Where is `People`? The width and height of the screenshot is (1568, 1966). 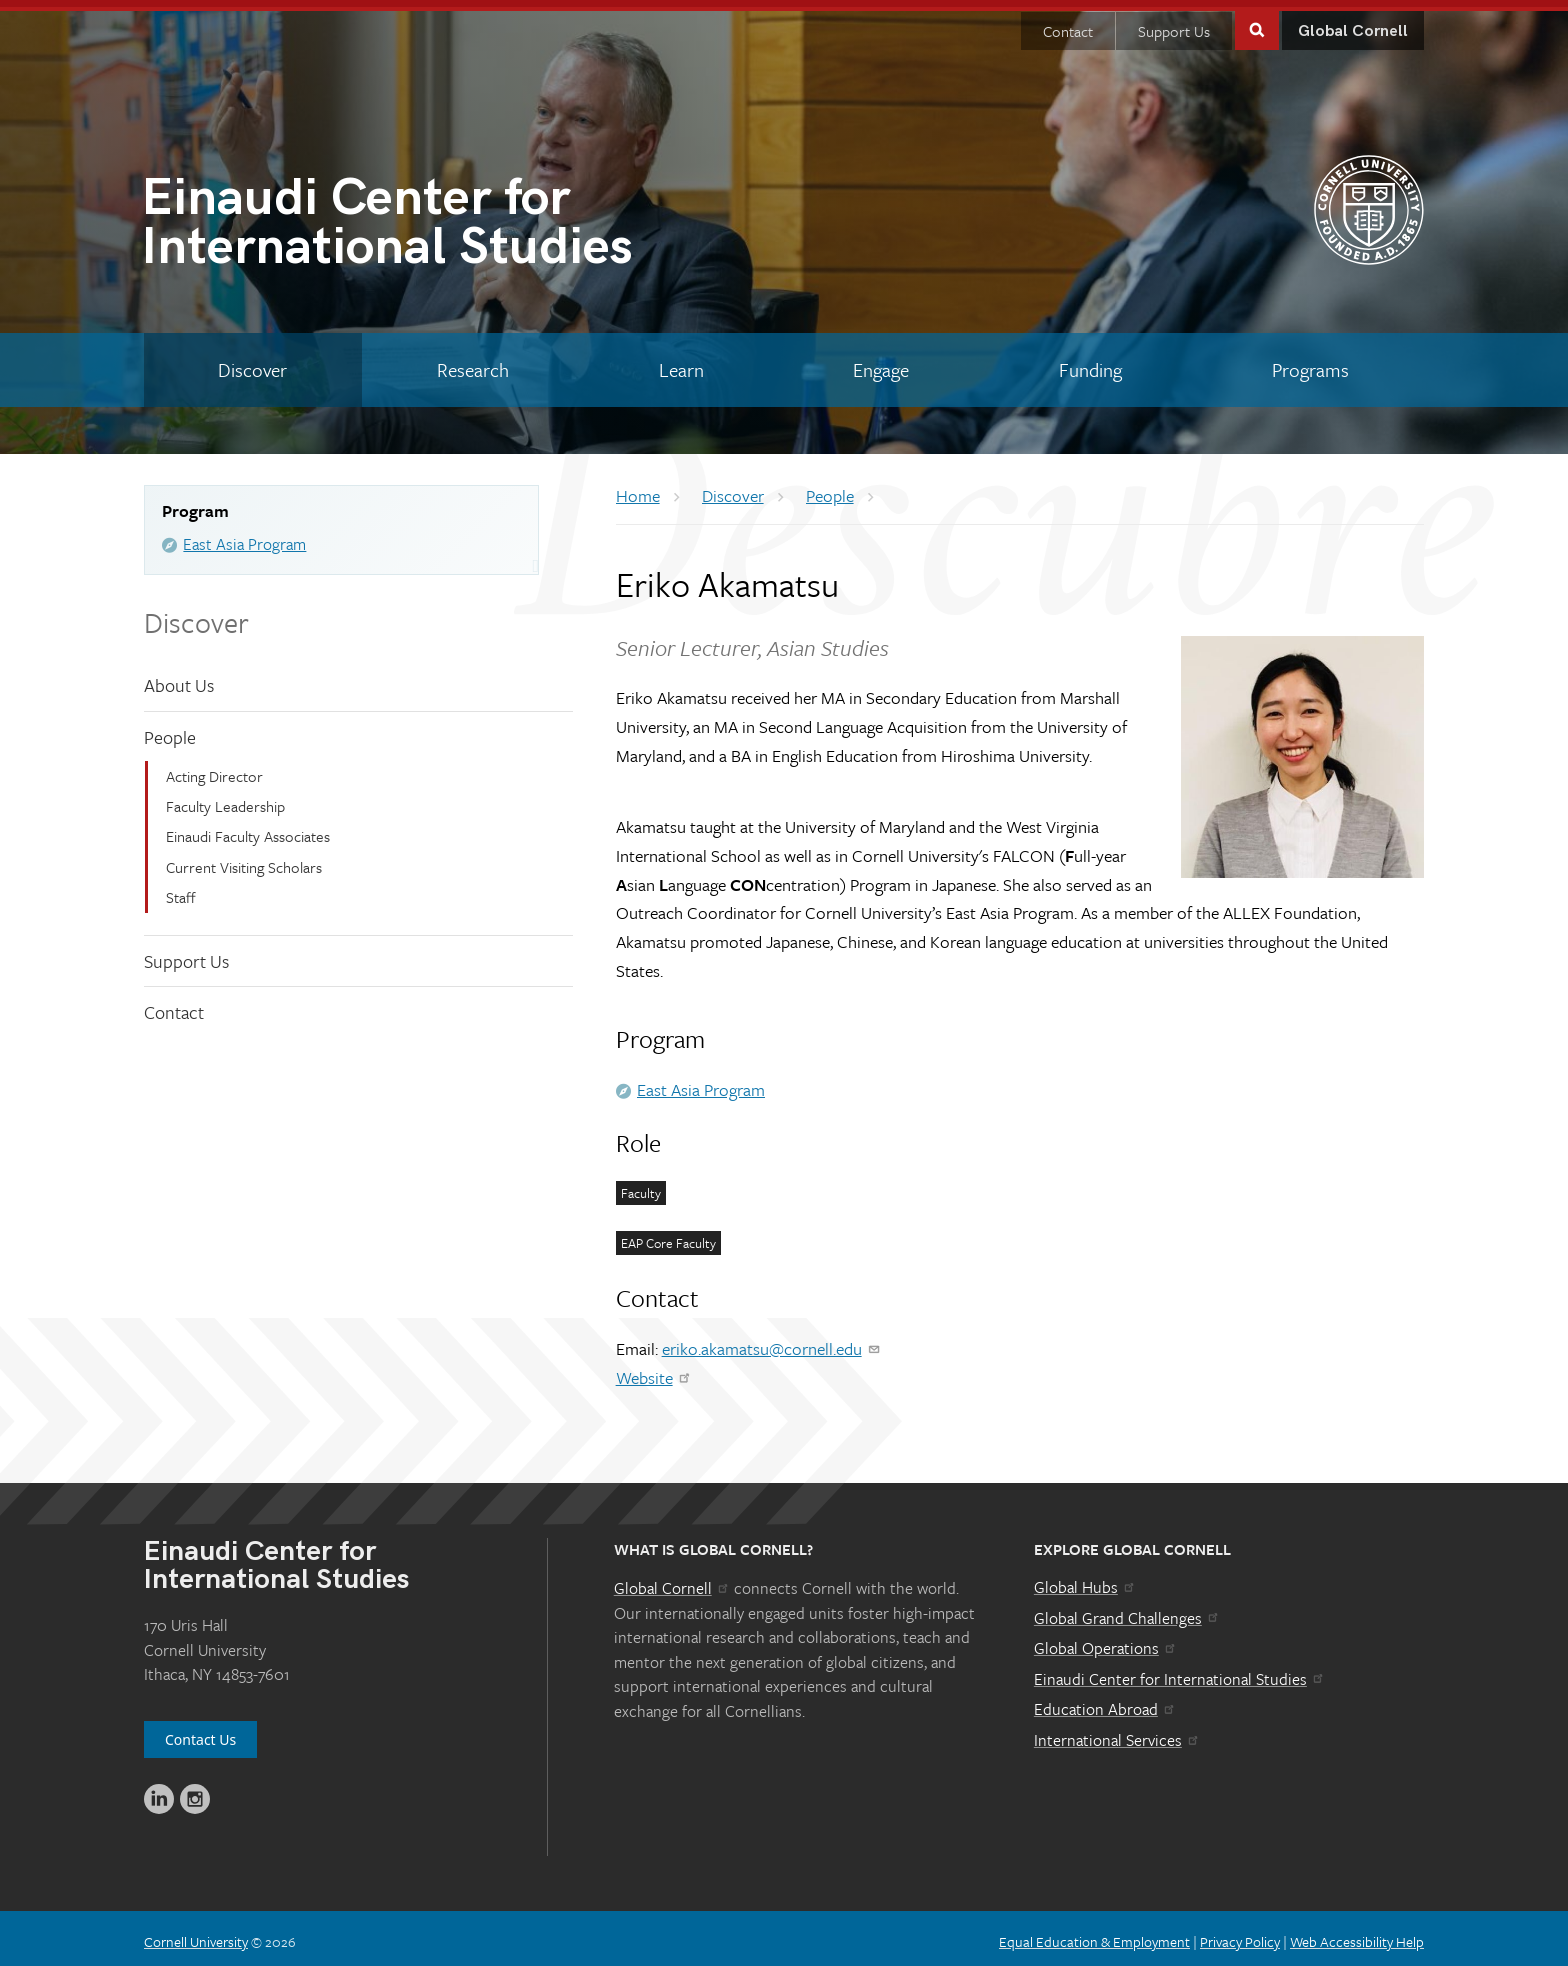
People is located at coordinates (170, 730).